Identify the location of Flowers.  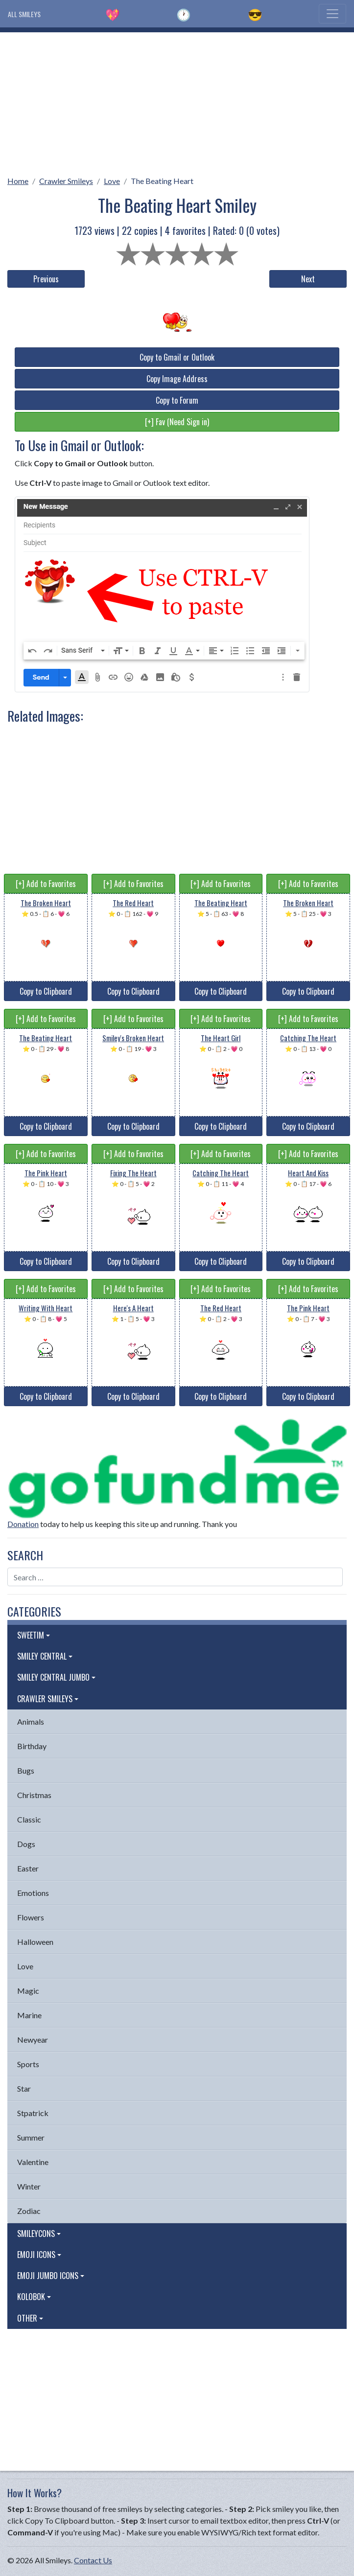
(30, 1917).